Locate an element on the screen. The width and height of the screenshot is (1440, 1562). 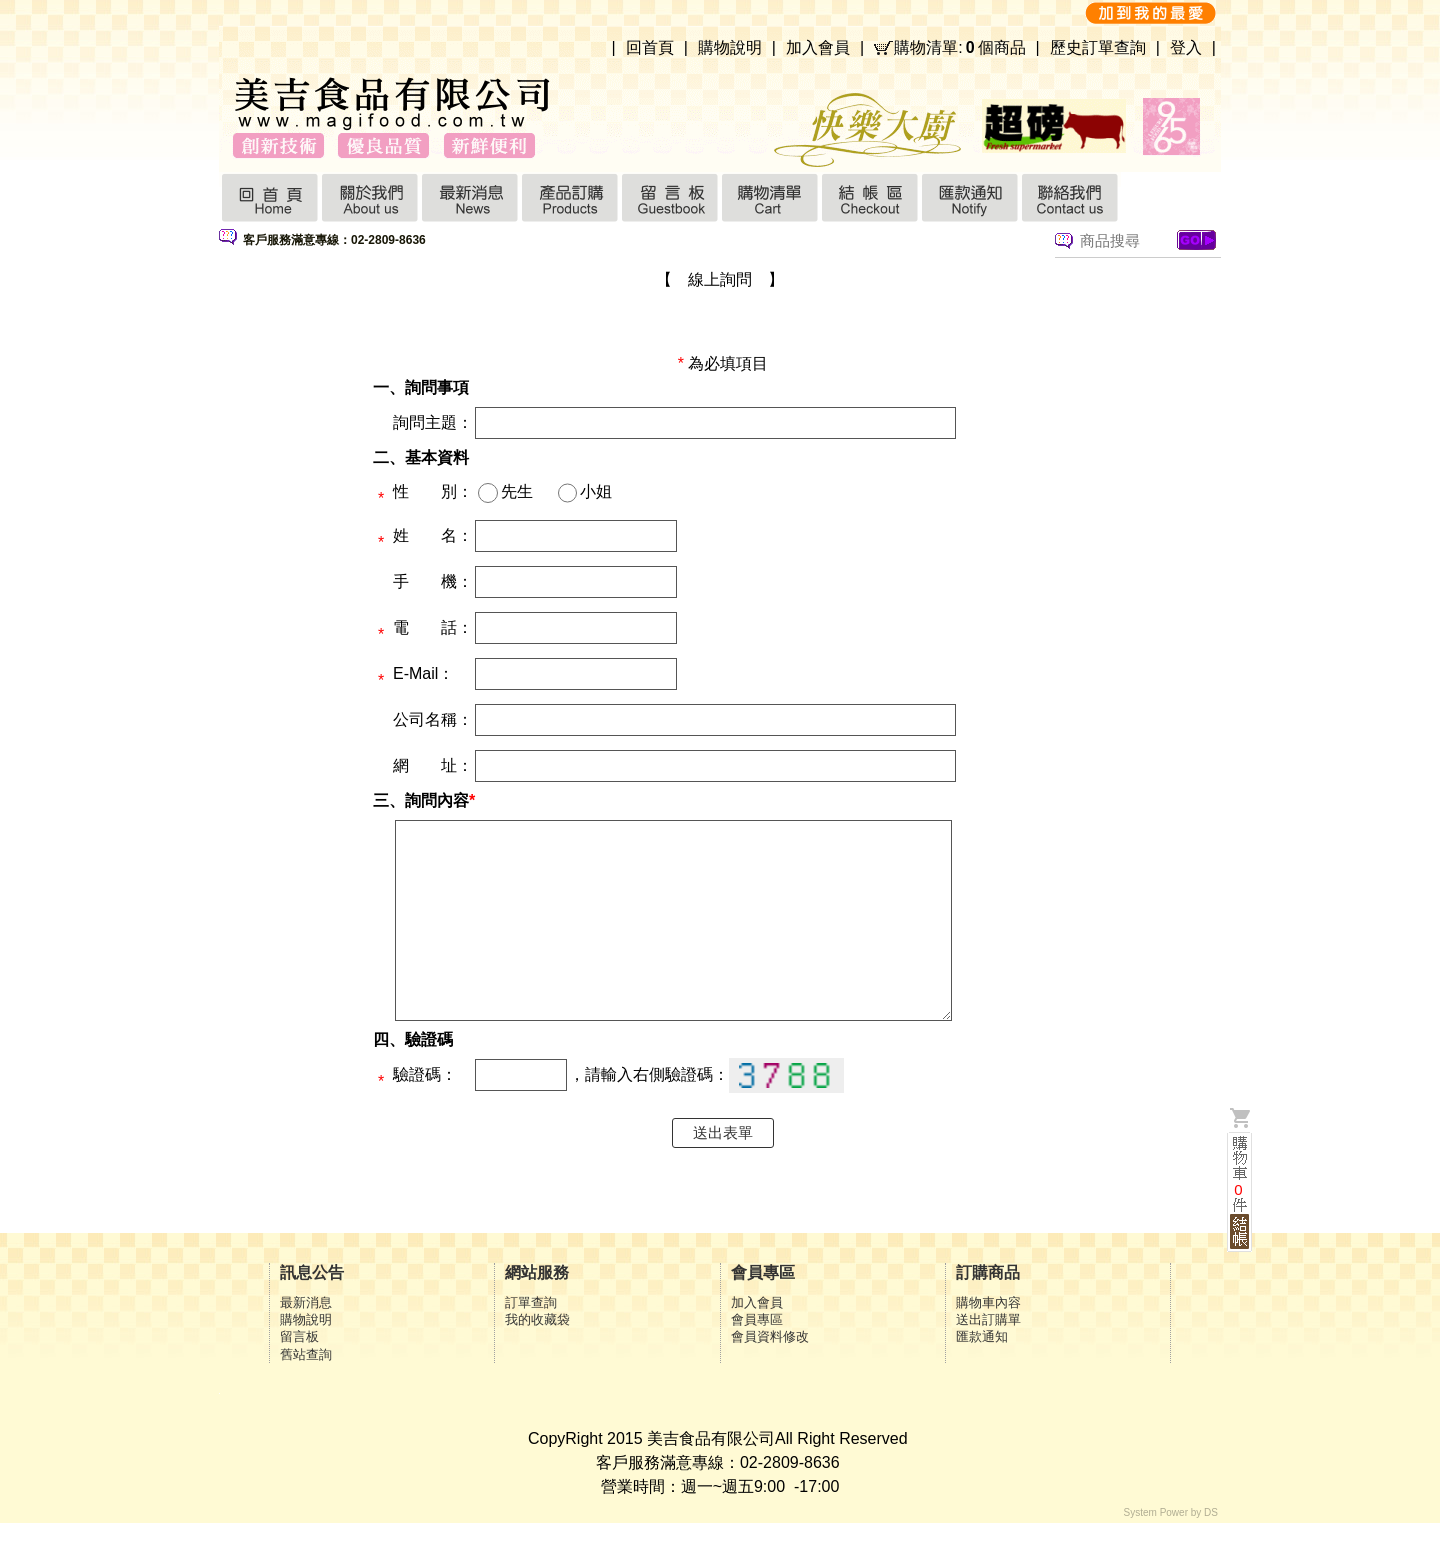
最新消息 is located at coordinates (306, 1341).